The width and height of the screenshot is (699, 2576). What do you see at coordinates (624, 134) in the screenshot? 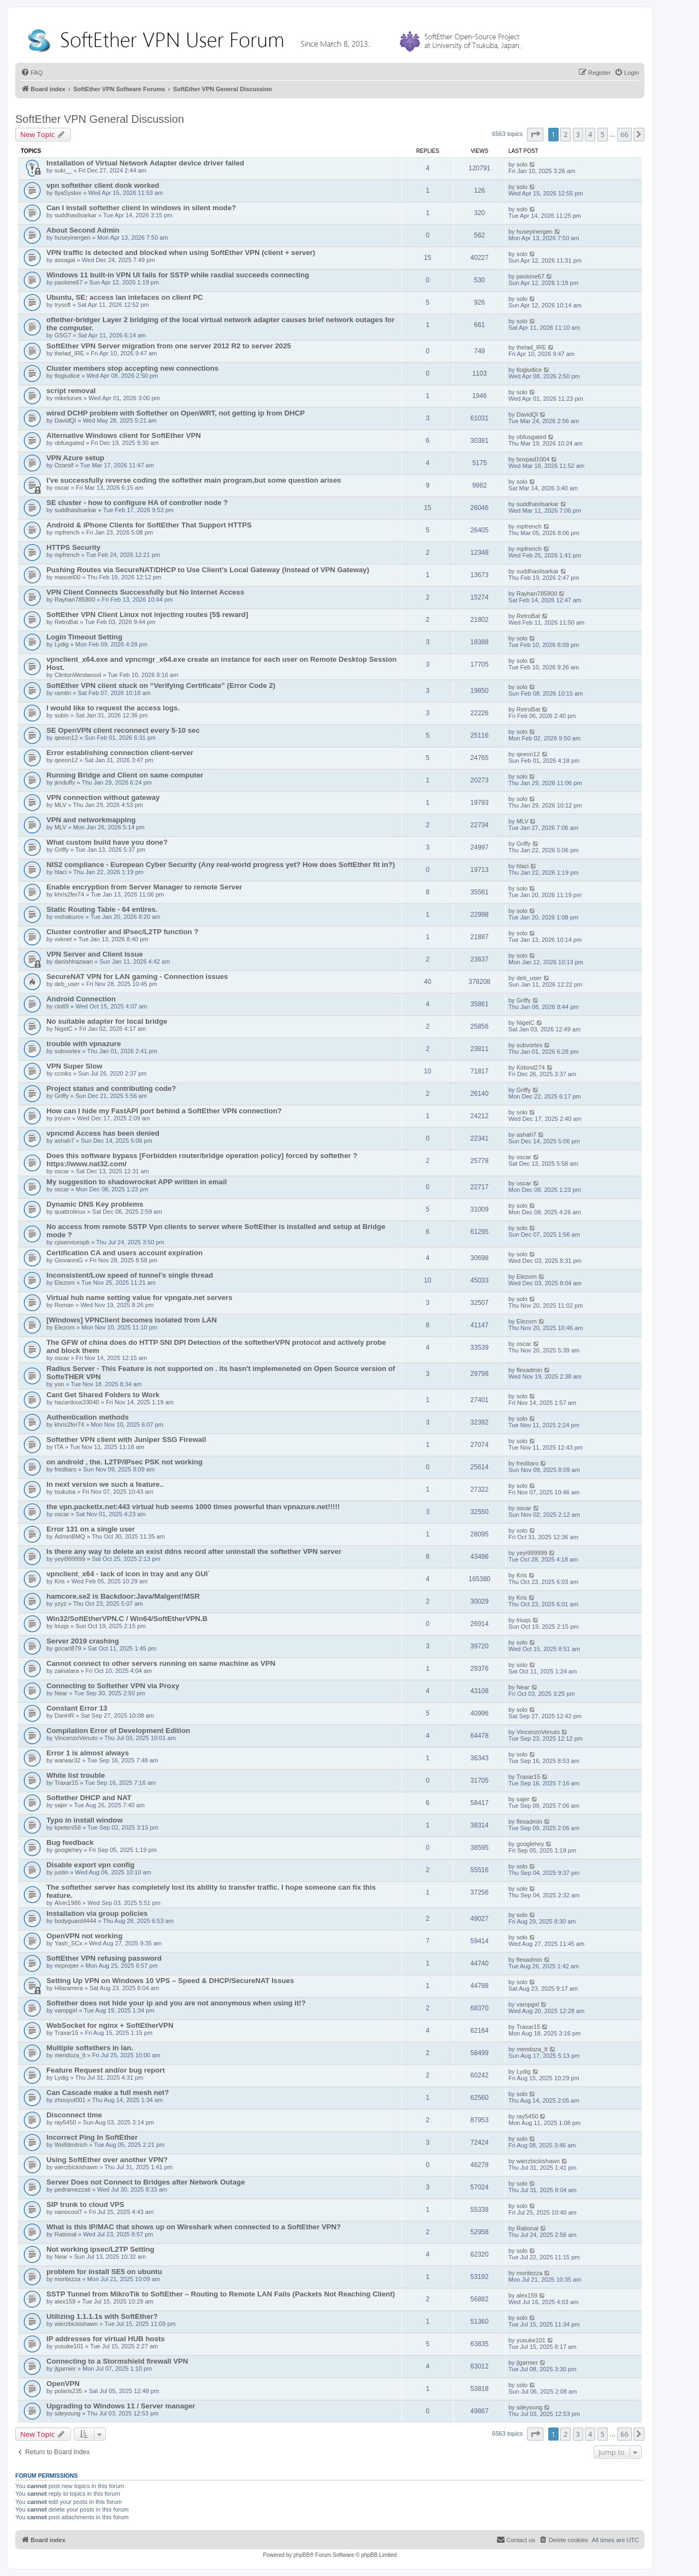
I see `66 [button]` at bounding box center [624, 134].